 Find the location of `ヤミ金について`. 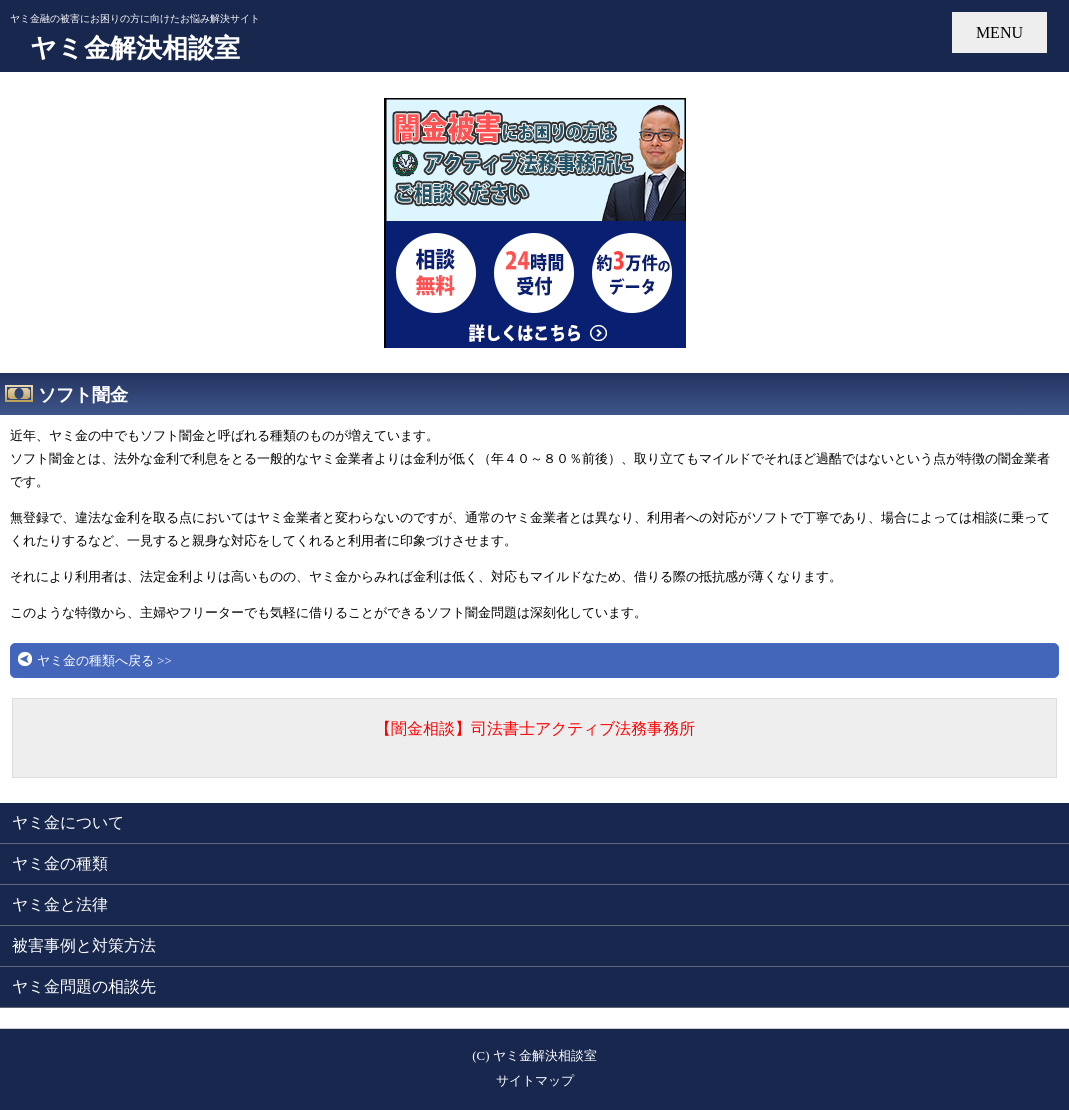

ヤミ金について is located at coordinates (68, 822).